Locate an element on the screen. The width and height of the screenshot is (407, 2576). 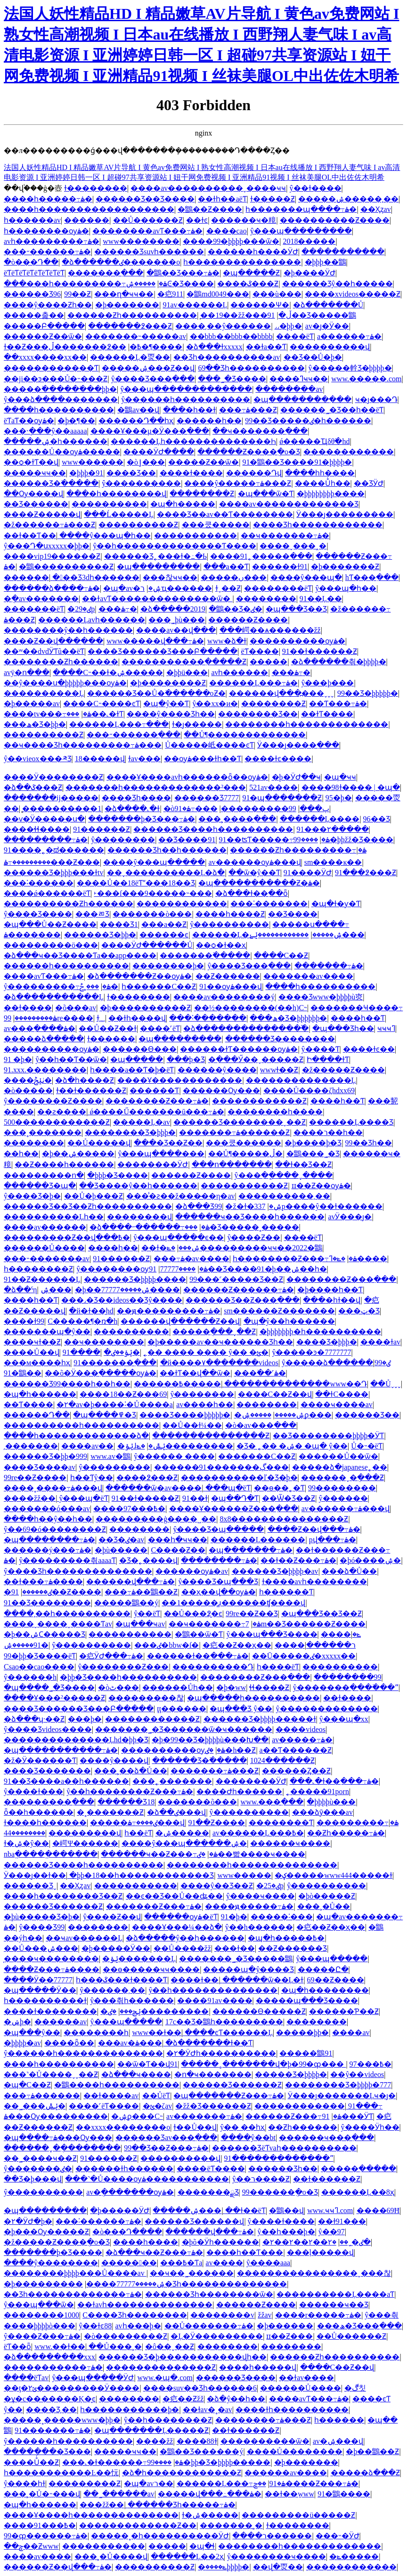
����88ɫ is located at coordinates (197, 2441).